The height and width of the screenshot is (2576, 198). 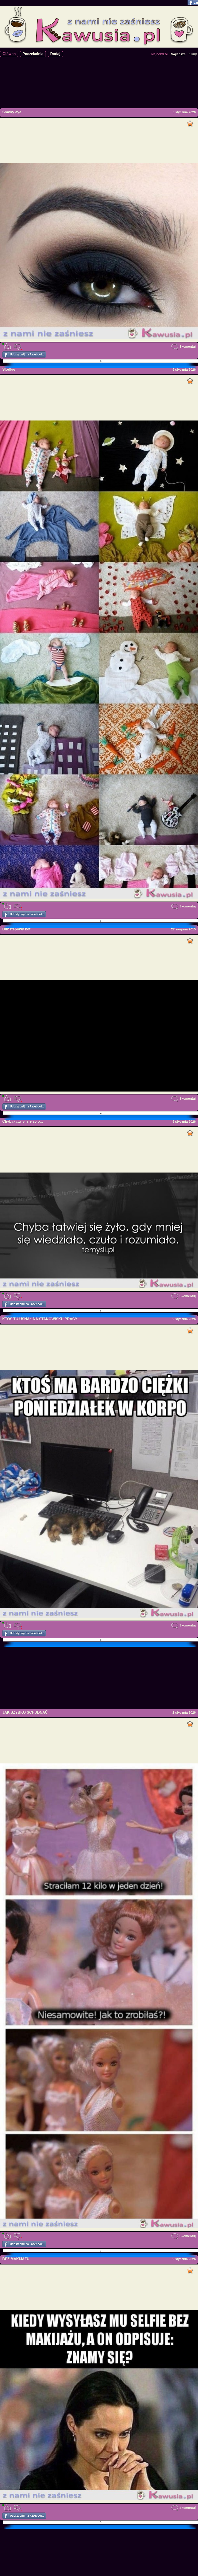 I want to click on Skomentuj, so click(x=183, y=346).